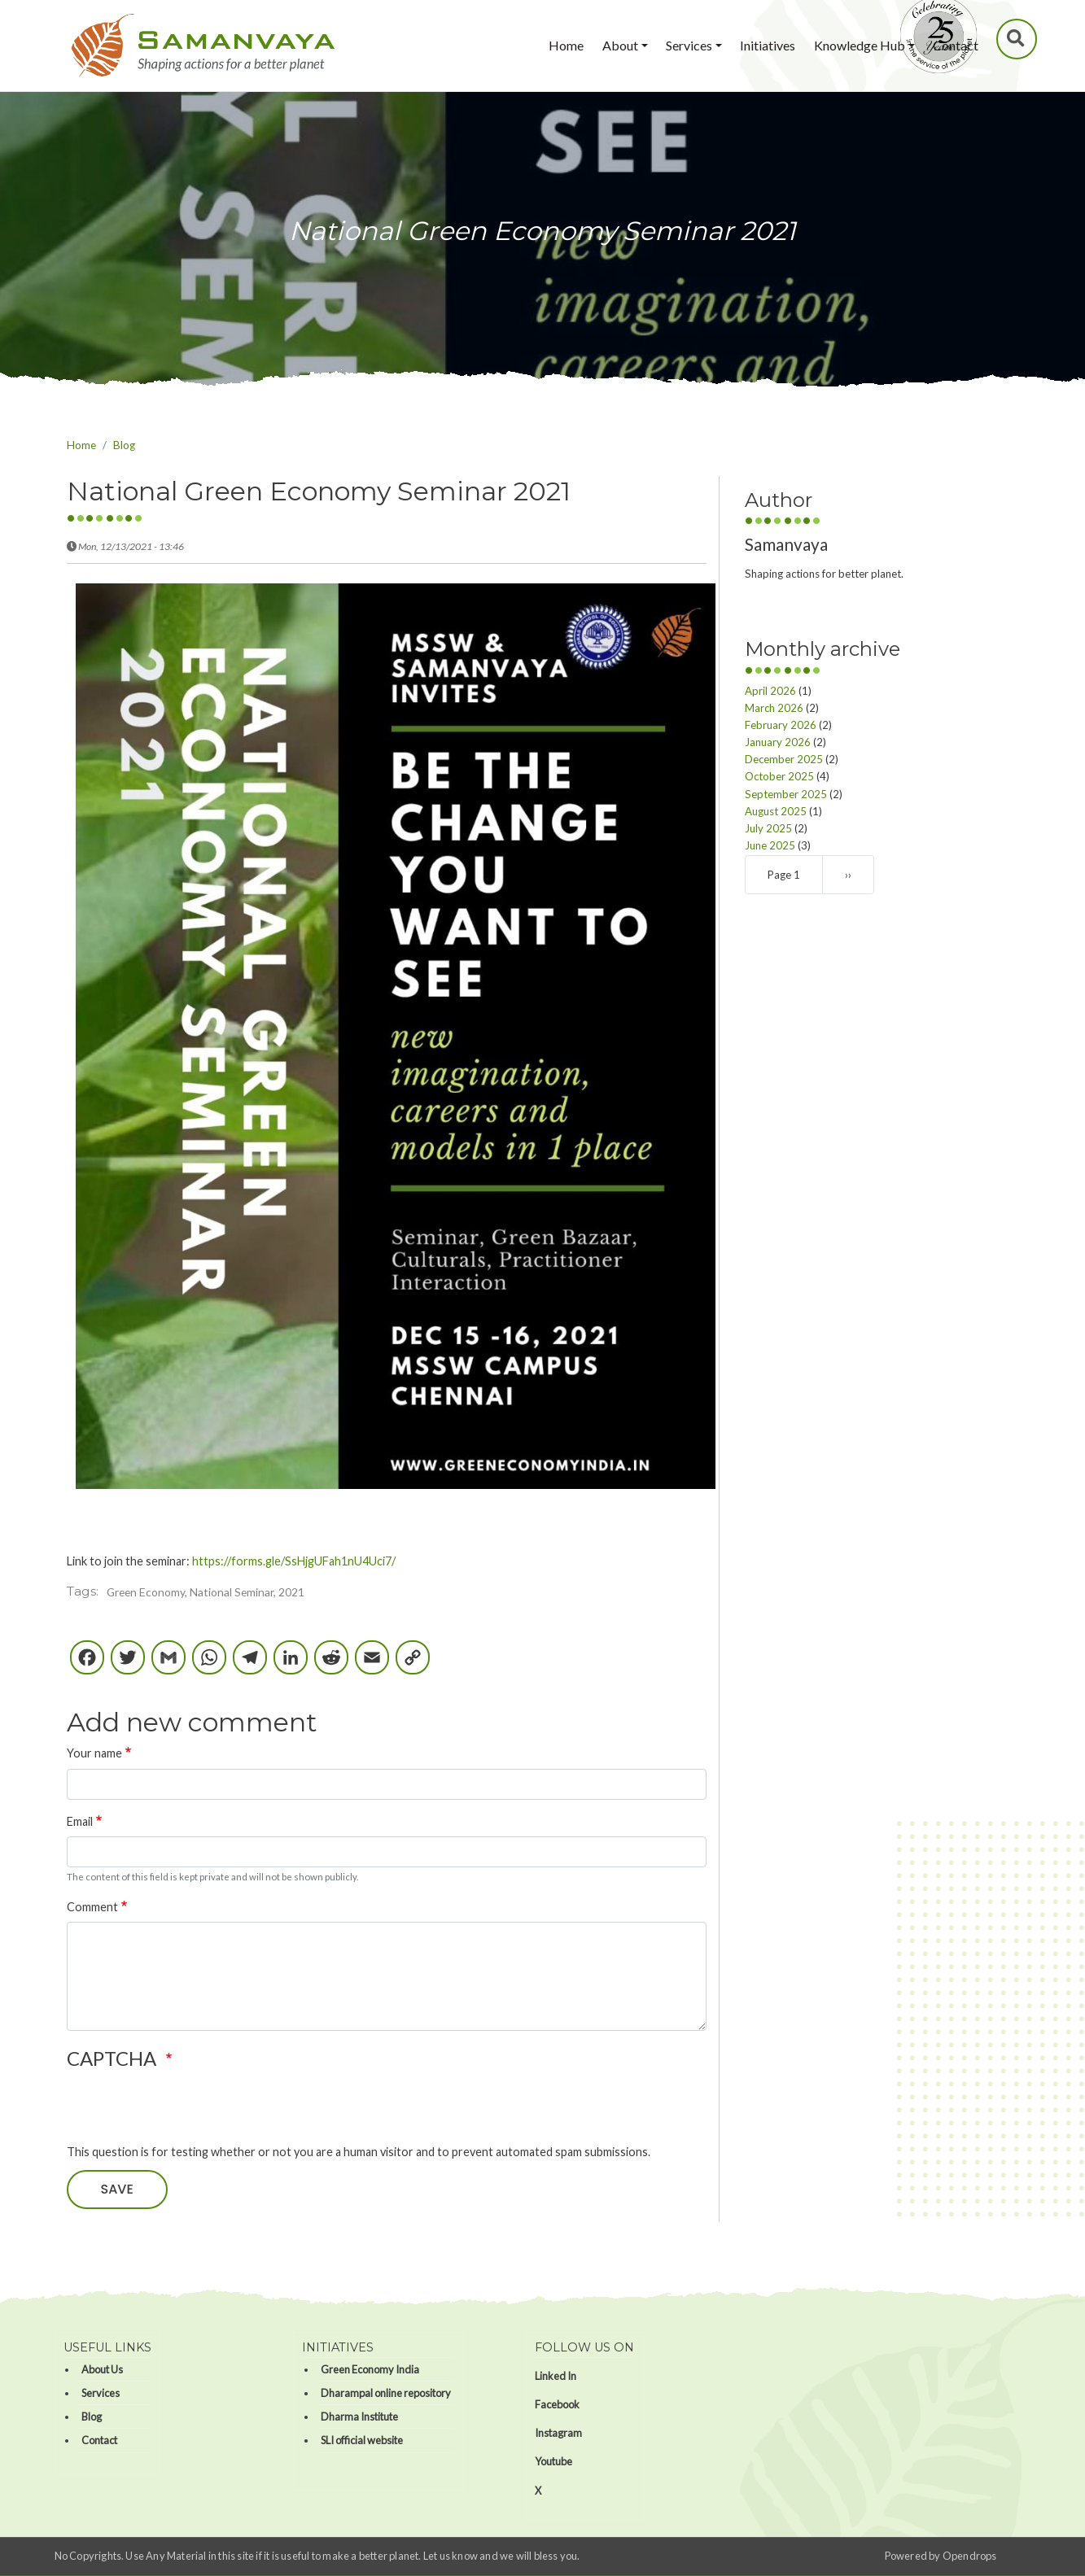 The width and height of the screenshot is (1085, 2576). What do you see at coordinates (94, 1753) in the screenshot?
I see `Your name` at bounding box center [94, 1753].